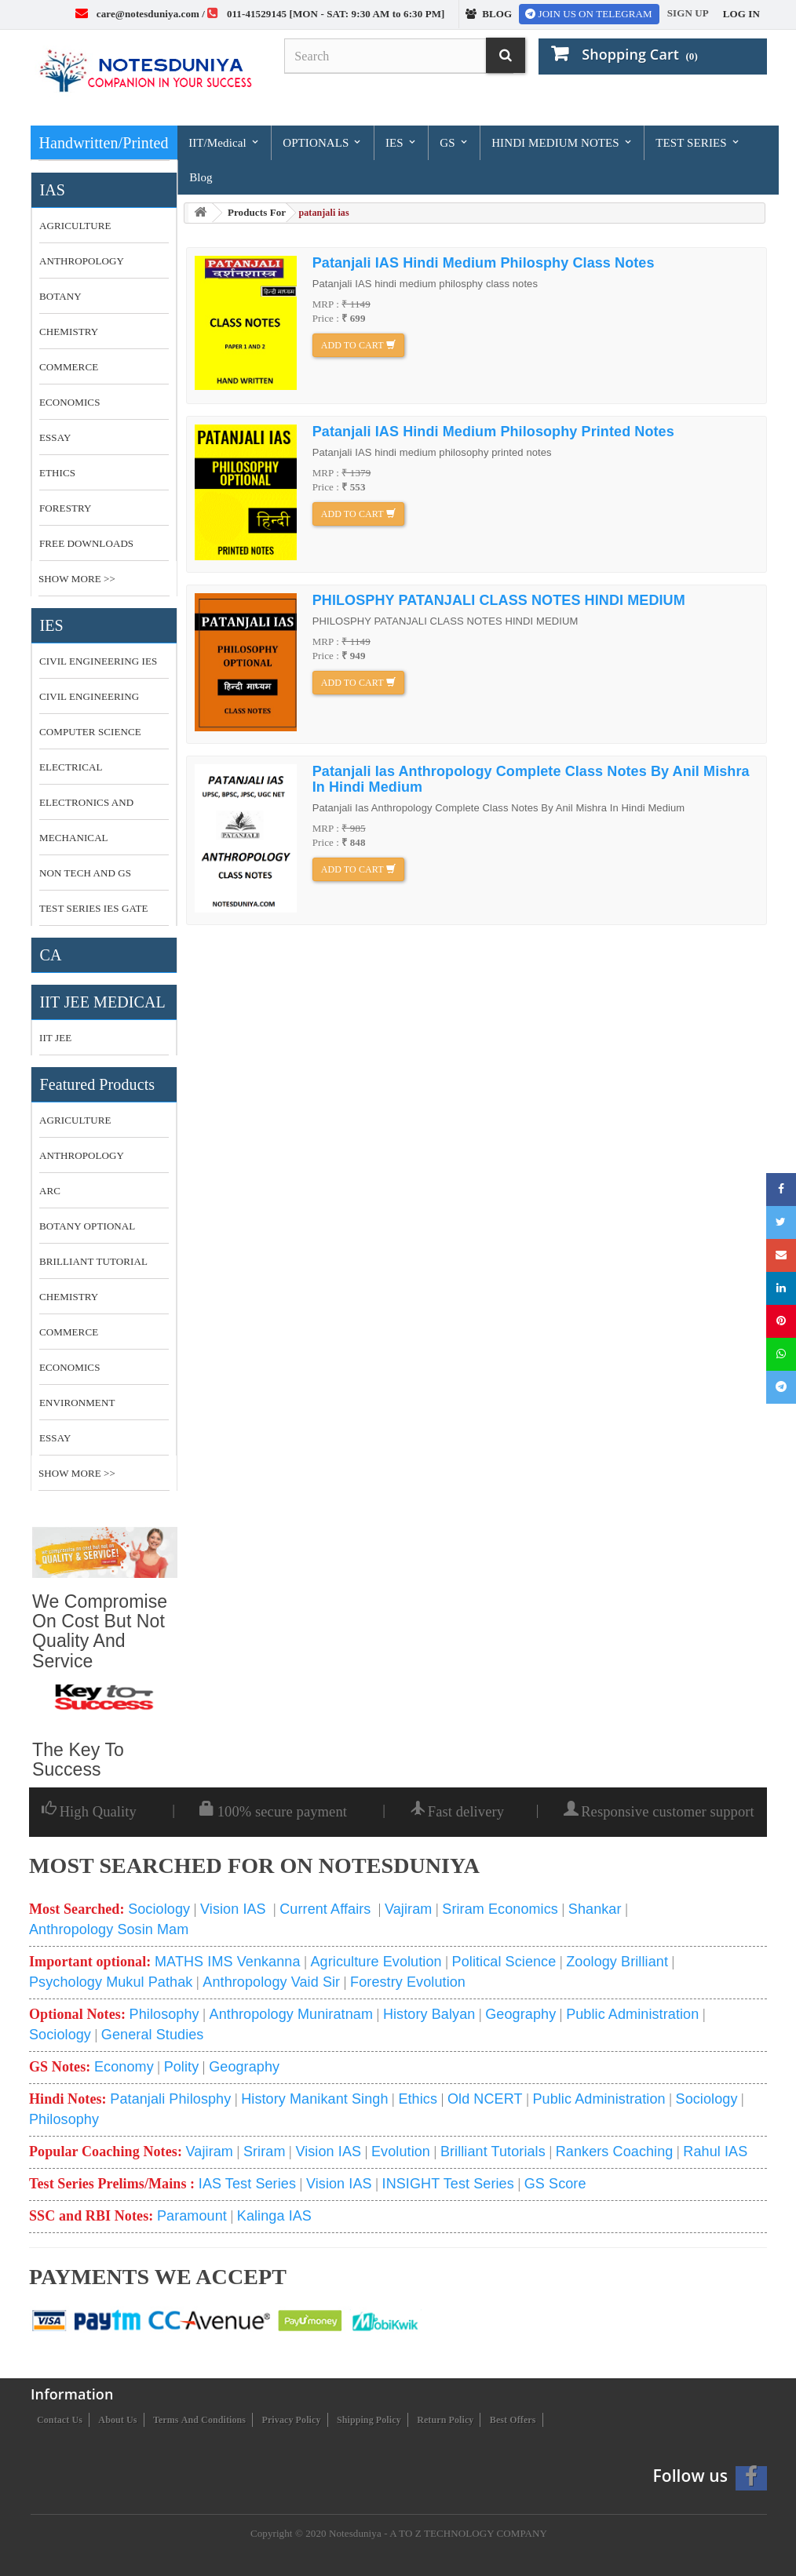  I want to click on CIVIL ENGINEERING MADE EASY, so click(89, 702).